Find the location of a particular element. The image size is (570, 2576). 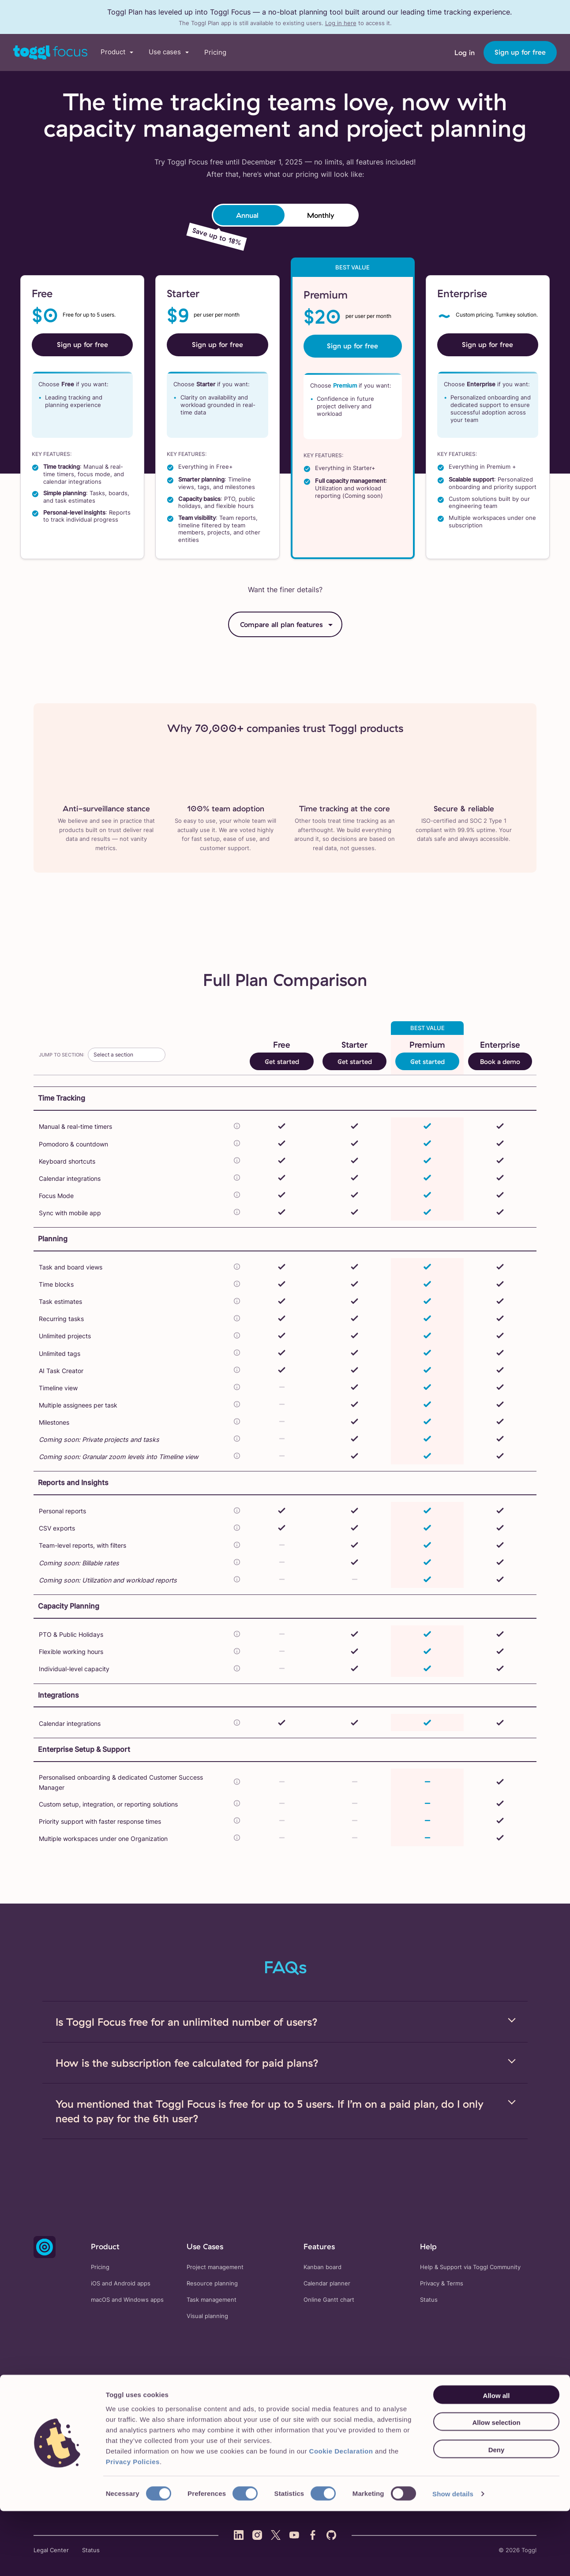

Log in here is located at coordinates (340, 23).